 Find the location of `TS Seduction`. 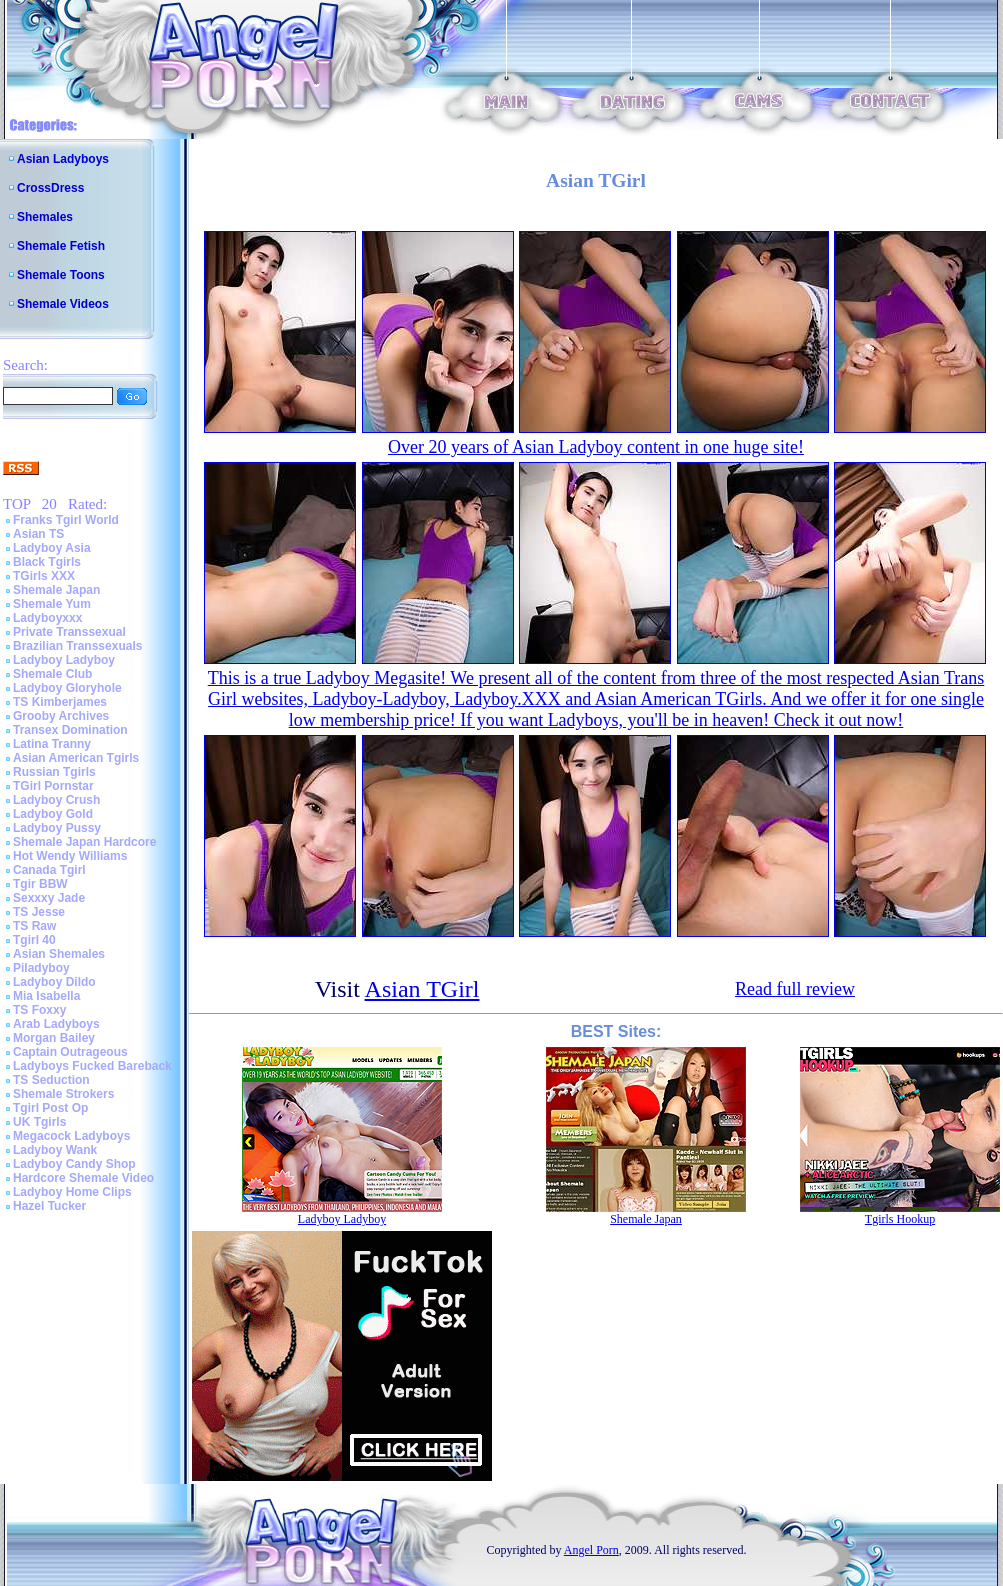

TS Seduction is located at coordinates (51, 1080).